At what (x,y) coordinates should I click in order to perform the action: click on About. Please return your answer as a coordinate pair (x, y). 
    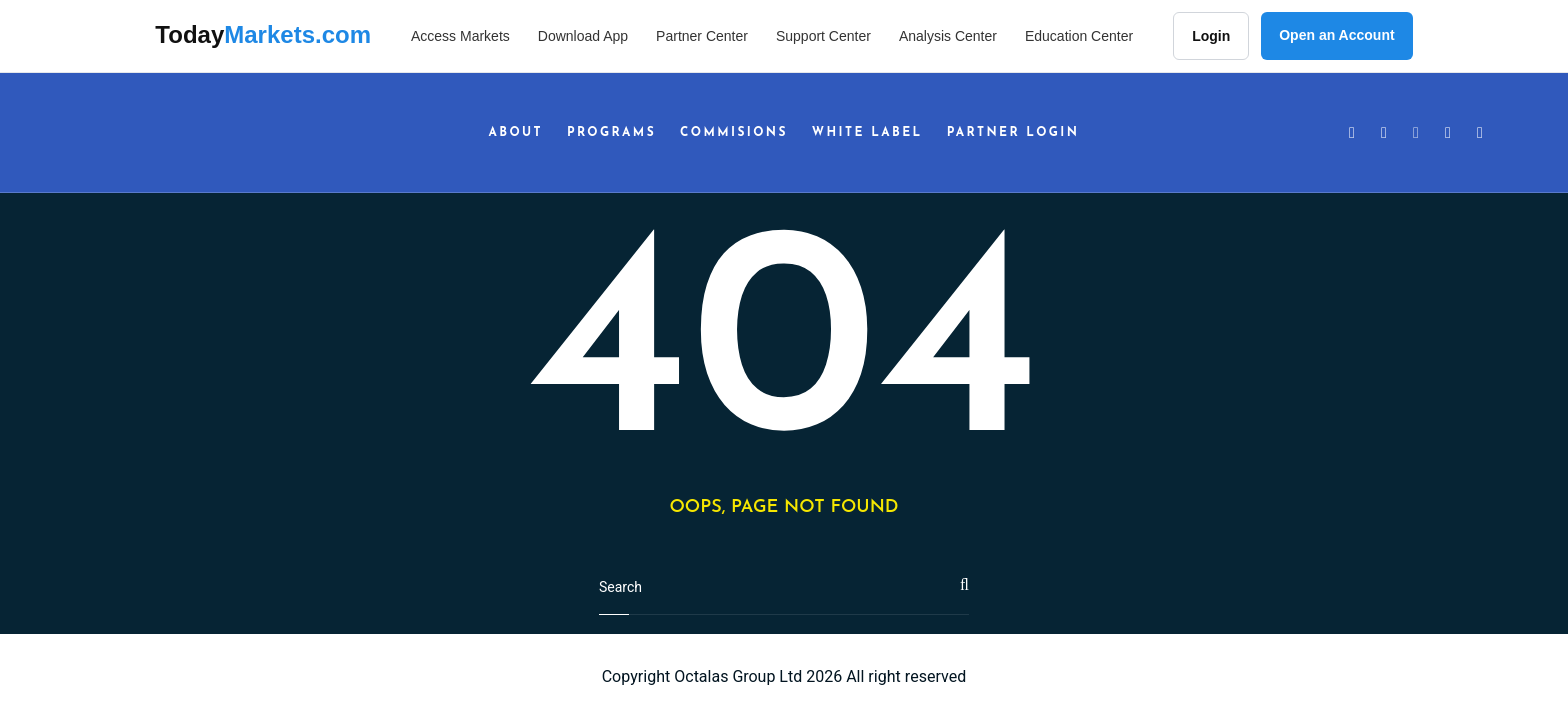
    Looking at the image, I should click on (516, 133).